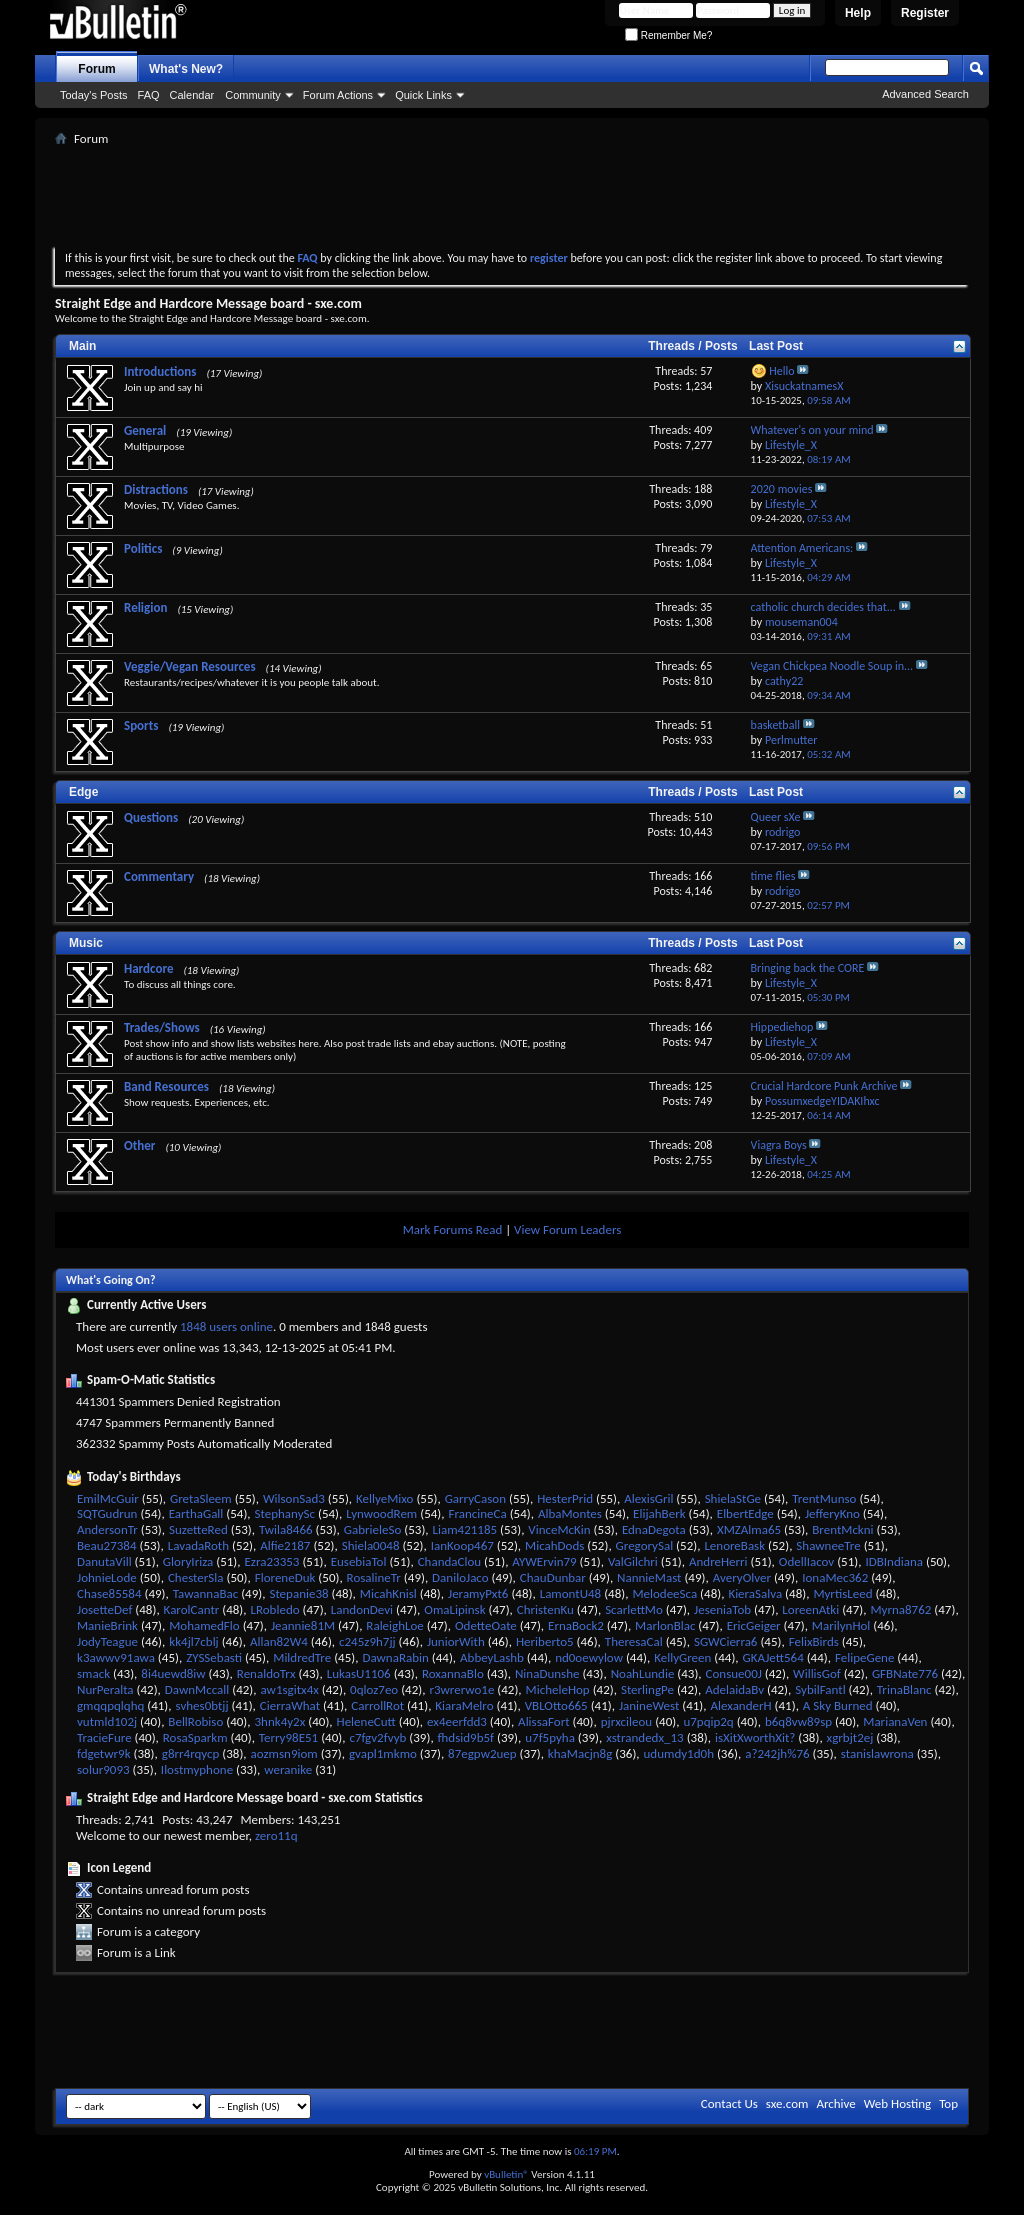  I want to click on 2020 movies, so click(782, 489).